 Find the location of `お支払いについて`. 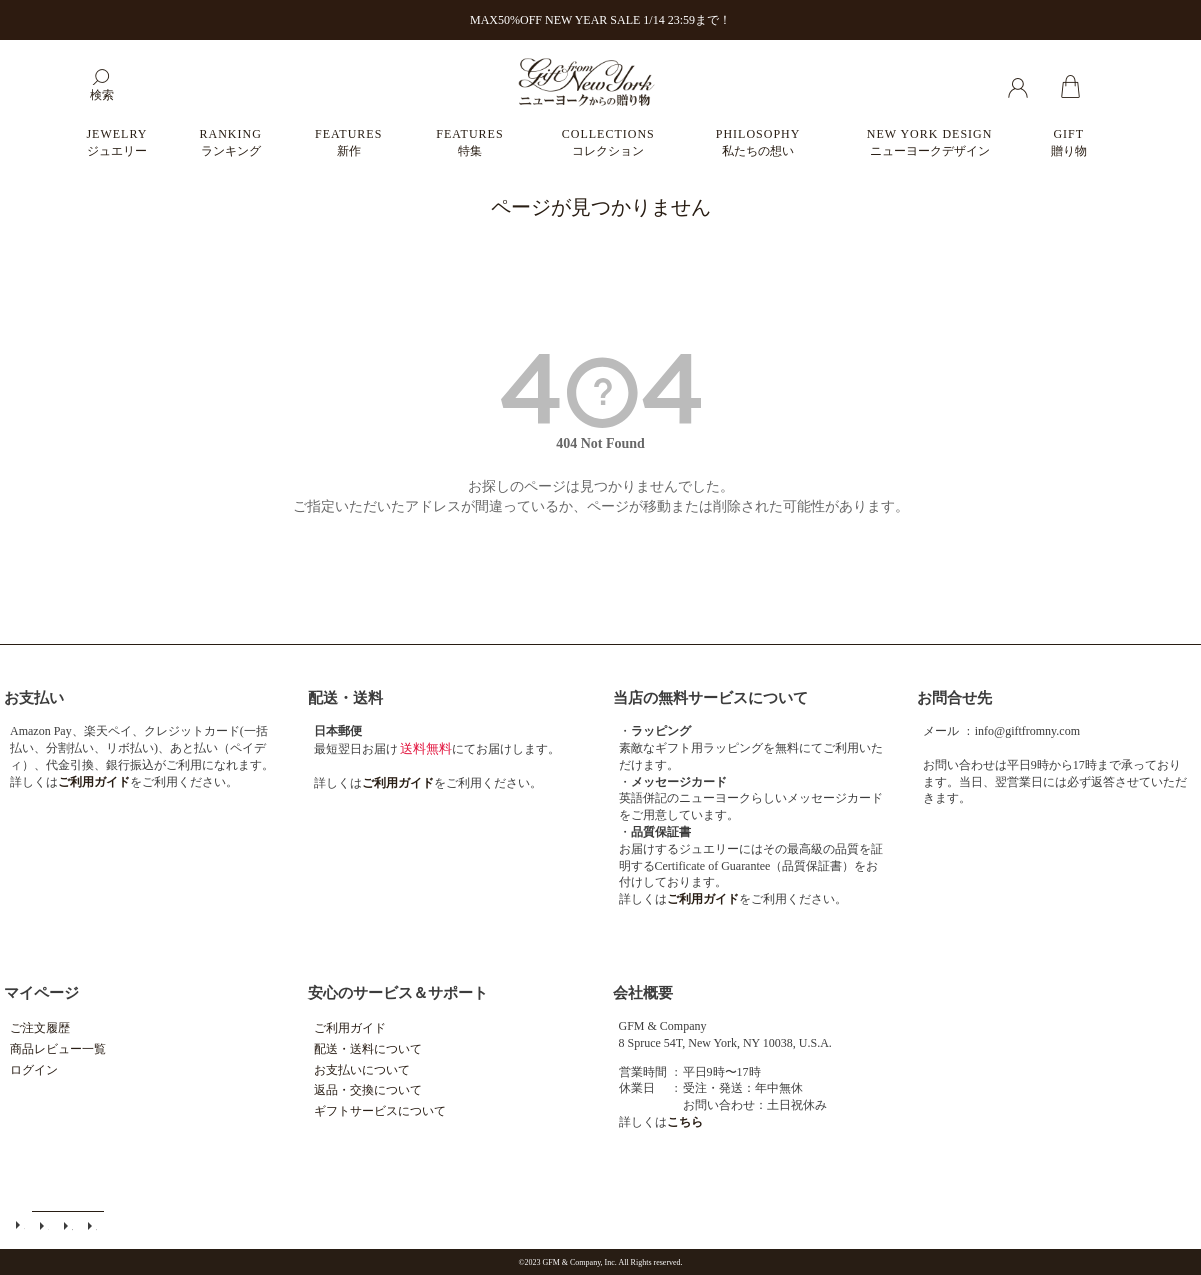

お支払いについて is located at coordinates (362, 1070).